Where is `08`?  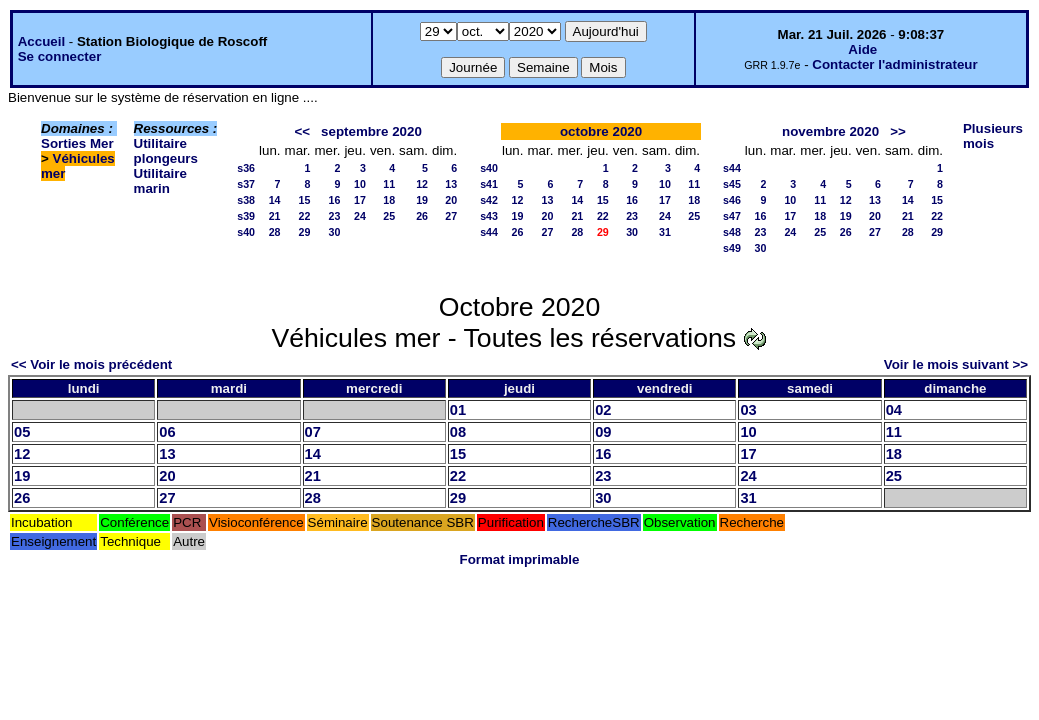 08 is located at coordinates (458, 432).